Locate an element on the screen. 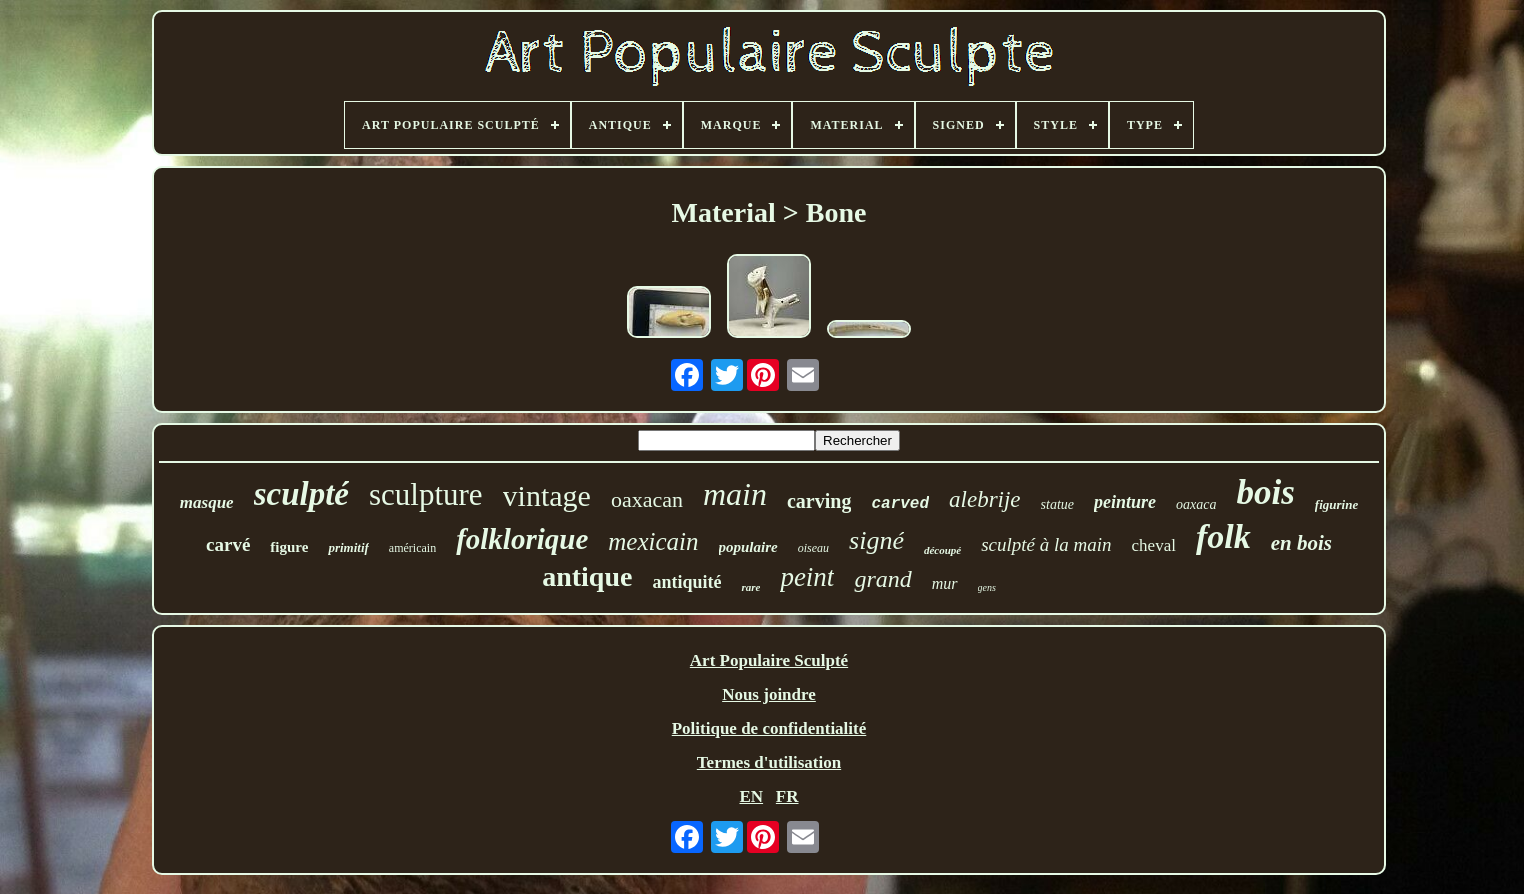 This screenshot has height=894, width=1524. découpé is located at coordinates (942, 550).